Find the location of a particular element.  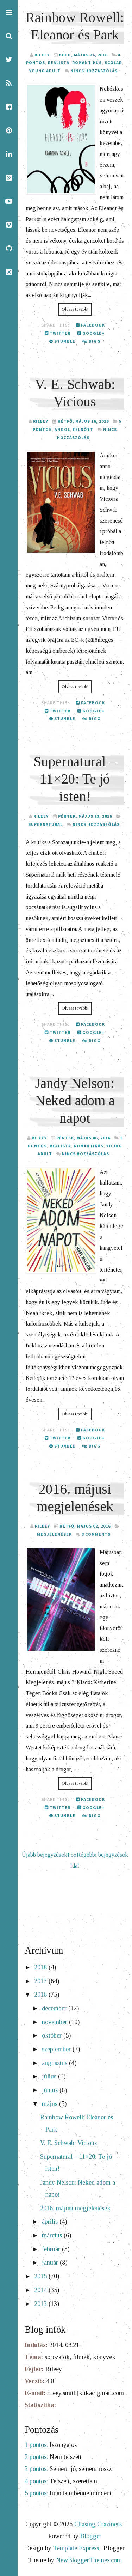

2013 is located at coordinates (41, 2303).